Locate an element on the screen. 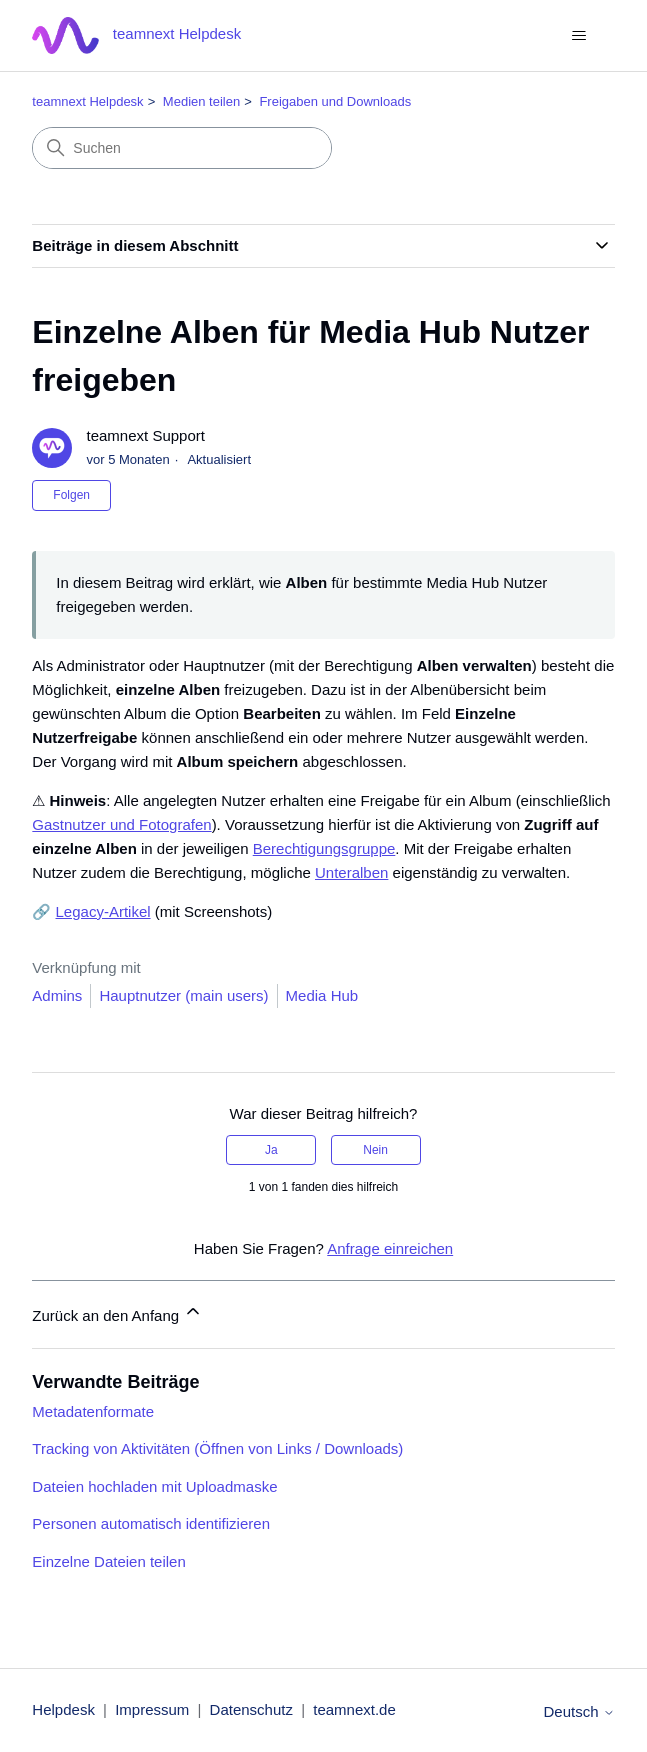  Gastnutzer und Fotografen is located at coordinates (121, 824).